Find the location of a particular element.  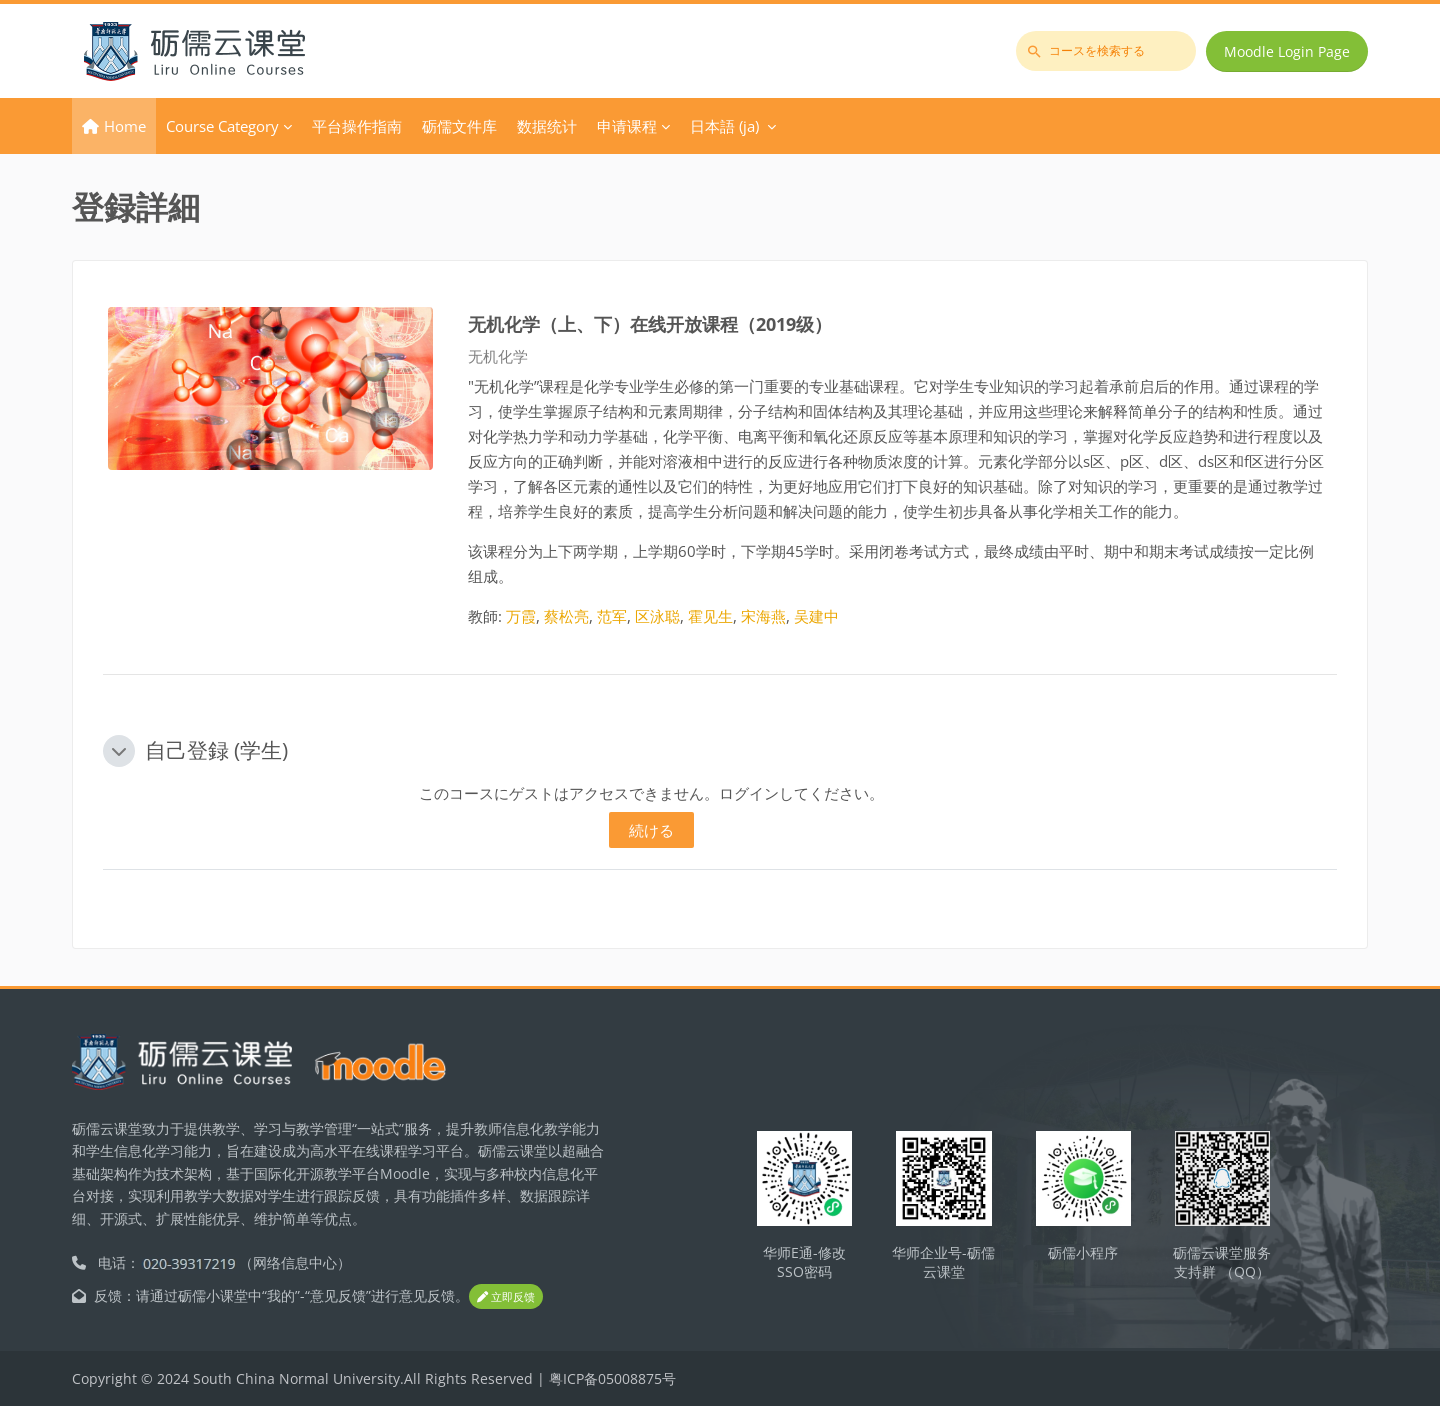

申请课程 [menuitem] is located at coordinates (627, 126).